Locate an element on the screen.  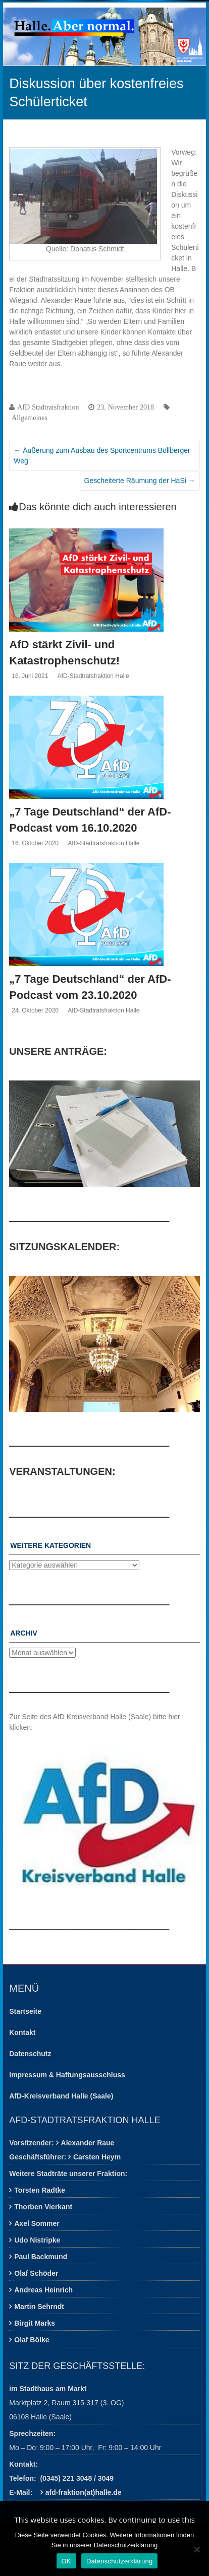
Olaf Bölke is located at coordinates (31, 2340).